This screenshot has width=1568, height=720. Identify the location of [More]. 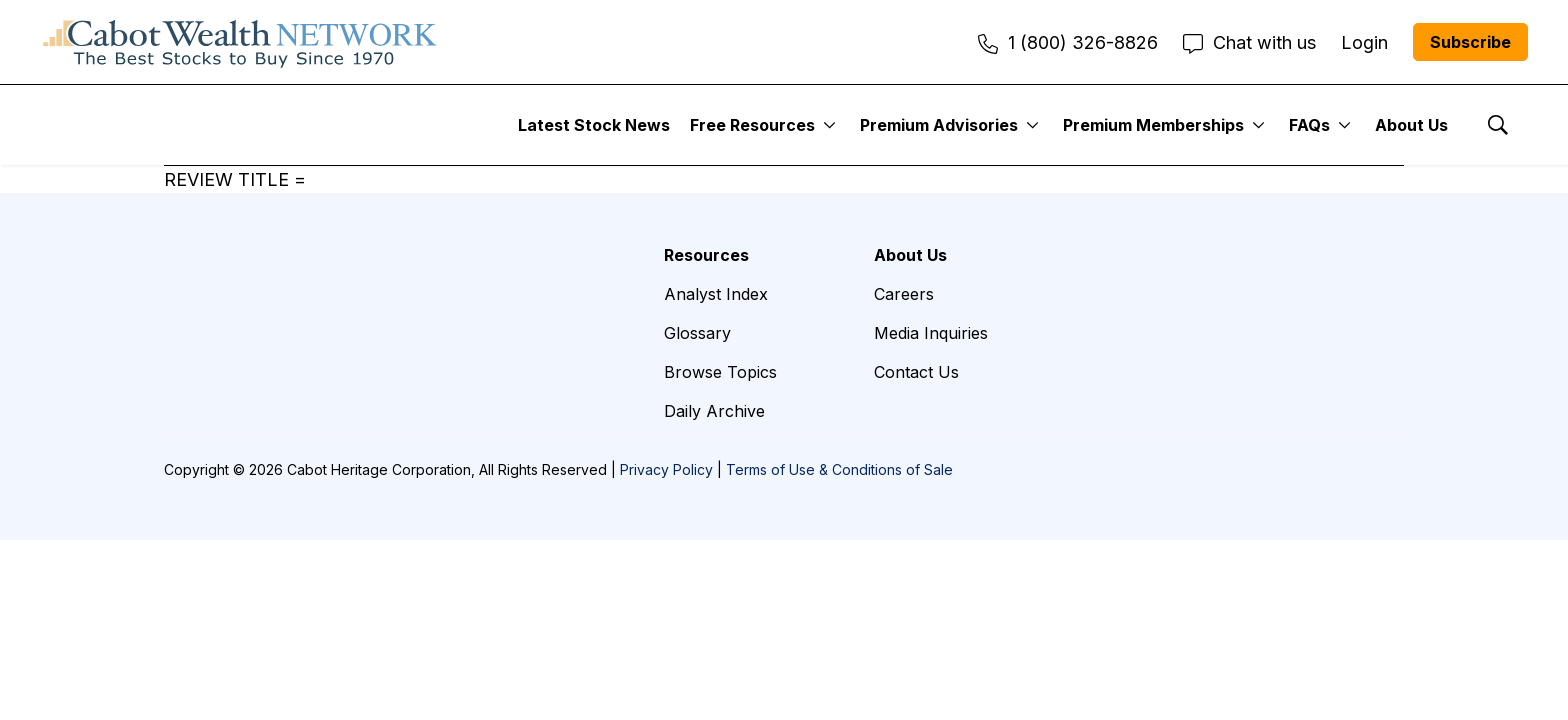
(829, 125).